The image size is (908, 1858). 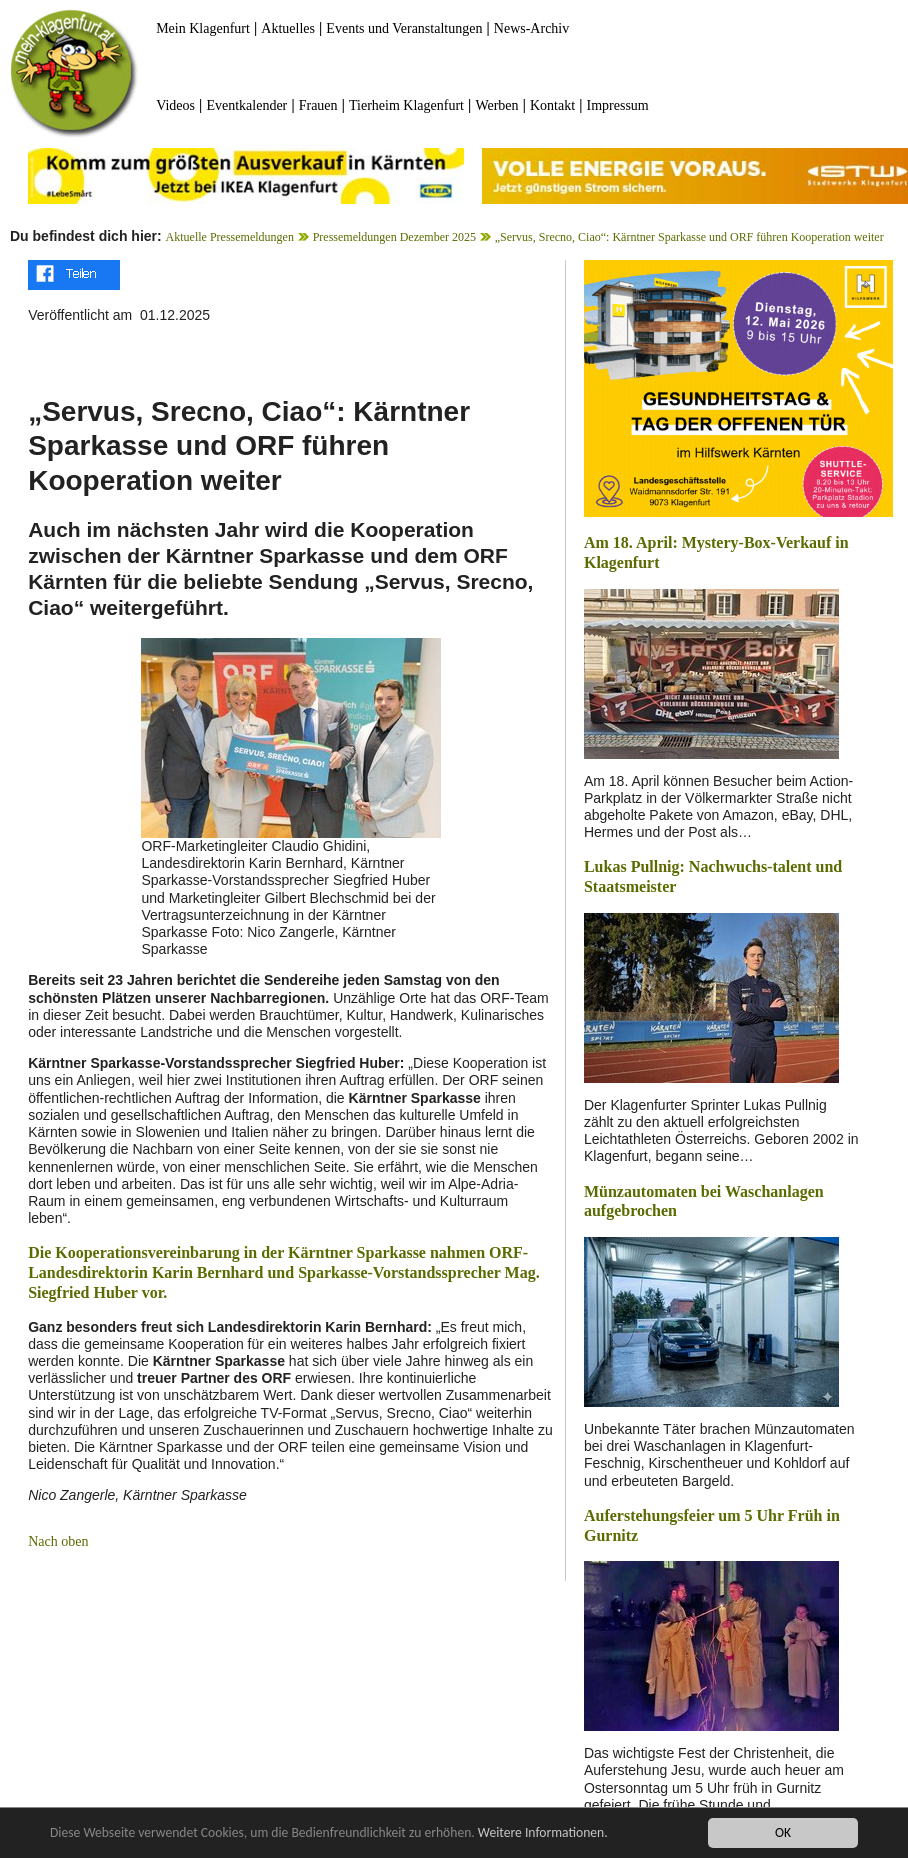 I want to click on Frauen, so click(x=318, y=105).